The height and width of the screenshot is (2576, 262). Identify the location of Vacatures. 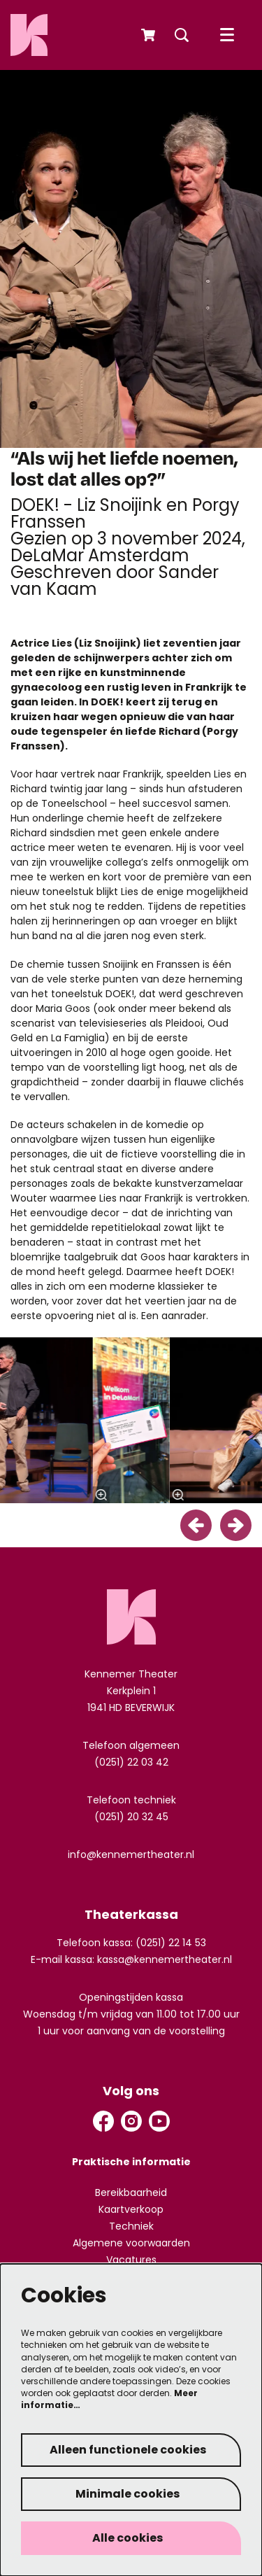
(131, 2260).